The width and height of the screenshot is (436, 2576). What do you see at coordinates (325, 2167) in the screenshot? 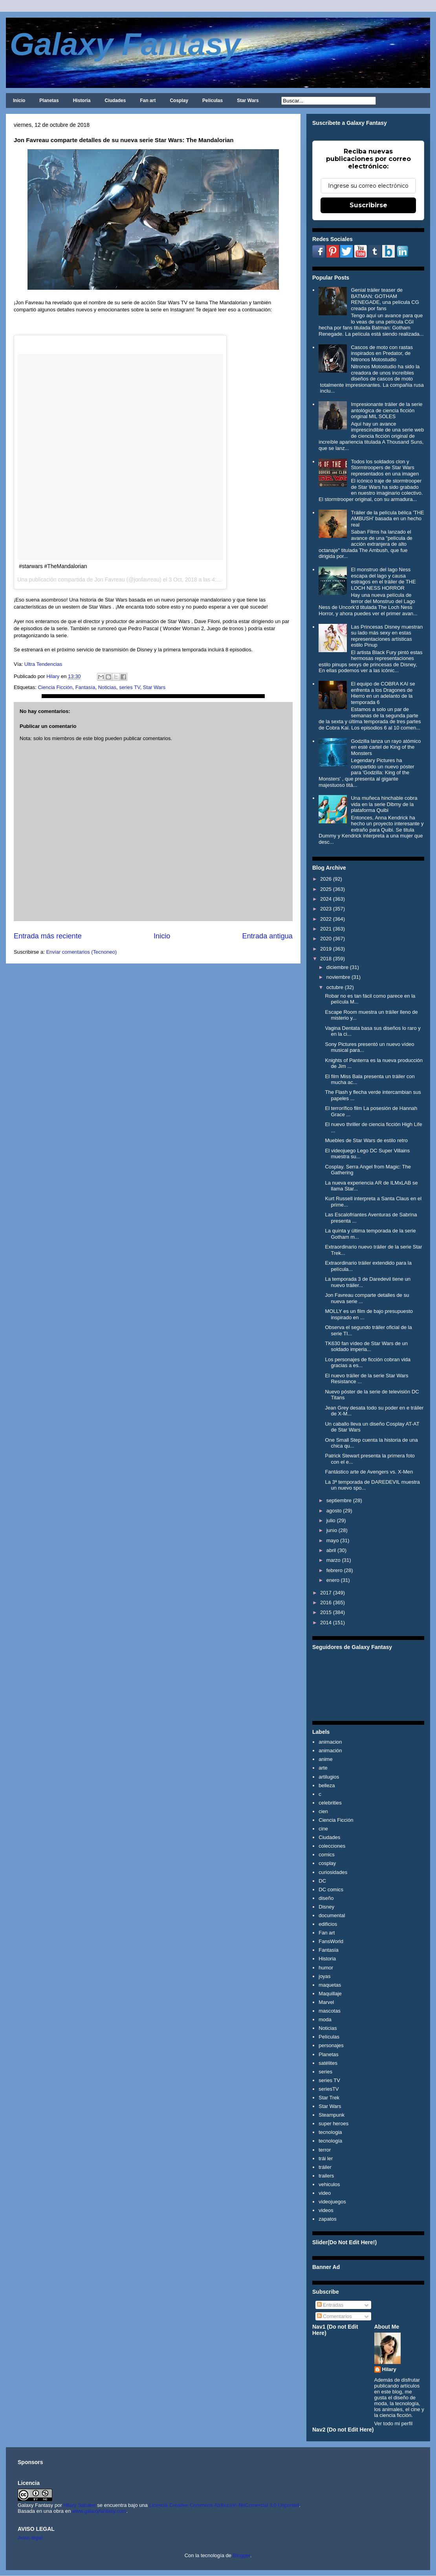
I see `tráiler` at bounding box center [325, 2167].